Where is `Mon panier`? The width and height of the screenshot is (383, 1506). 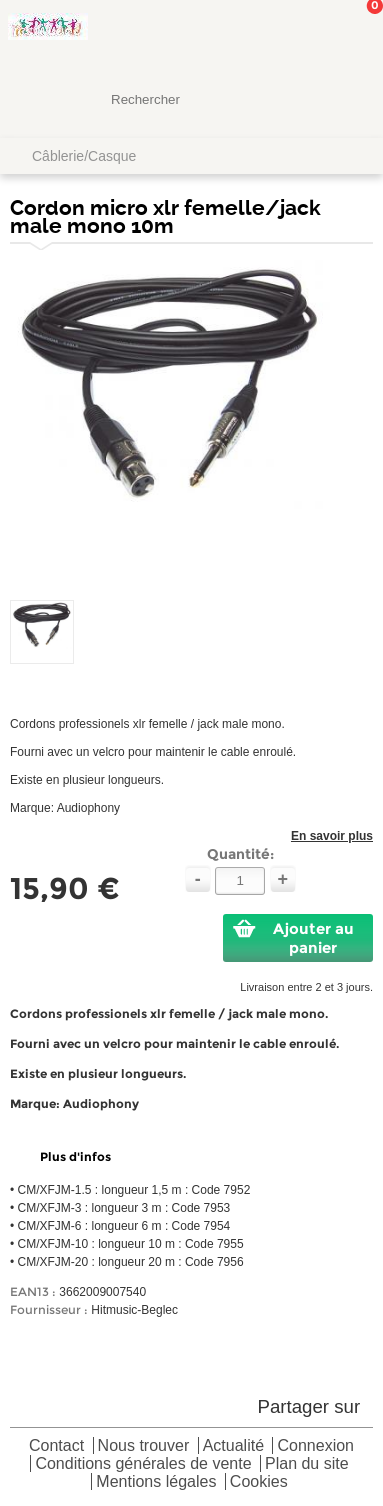 Mon panier is located at coordinates (352, 35).